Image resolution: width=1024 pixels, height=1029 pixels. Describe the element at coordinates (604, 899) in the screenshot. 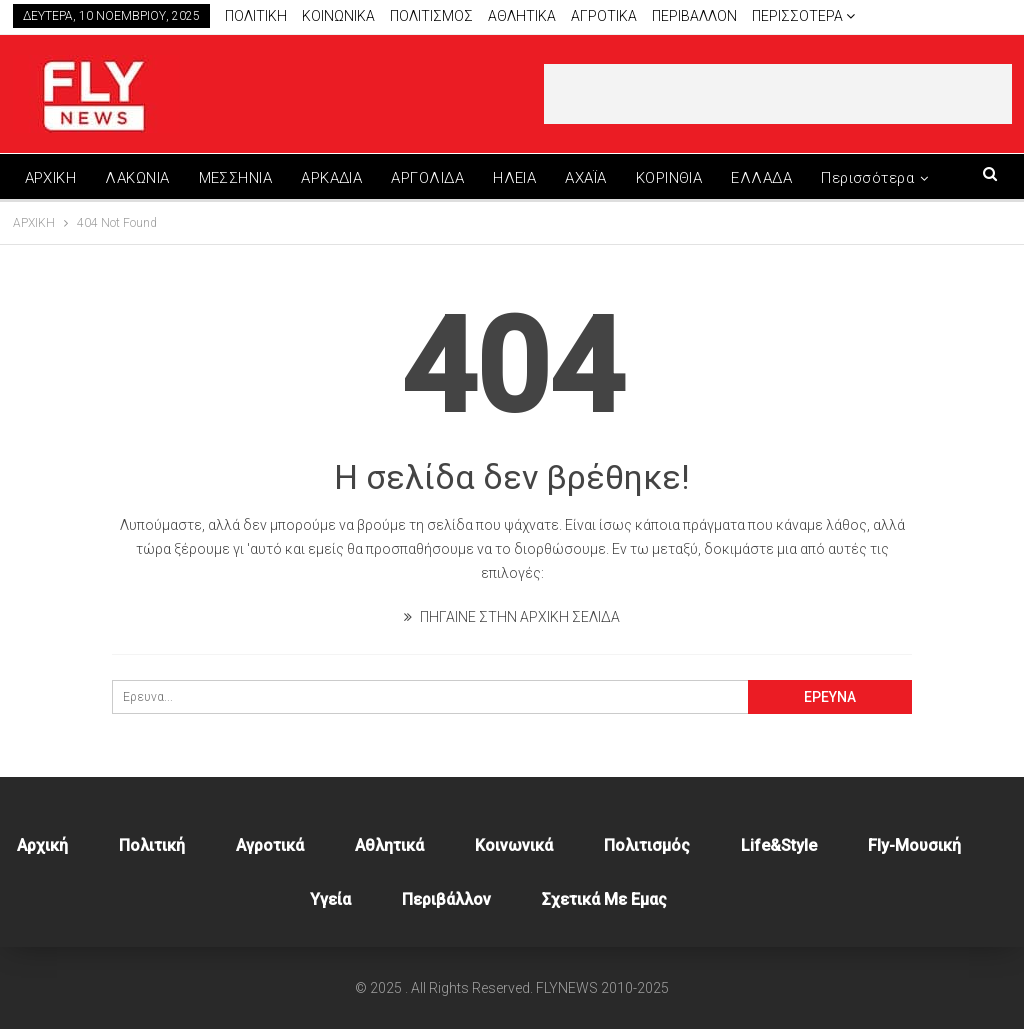

I see `Σχετικά με εμας` at that location.